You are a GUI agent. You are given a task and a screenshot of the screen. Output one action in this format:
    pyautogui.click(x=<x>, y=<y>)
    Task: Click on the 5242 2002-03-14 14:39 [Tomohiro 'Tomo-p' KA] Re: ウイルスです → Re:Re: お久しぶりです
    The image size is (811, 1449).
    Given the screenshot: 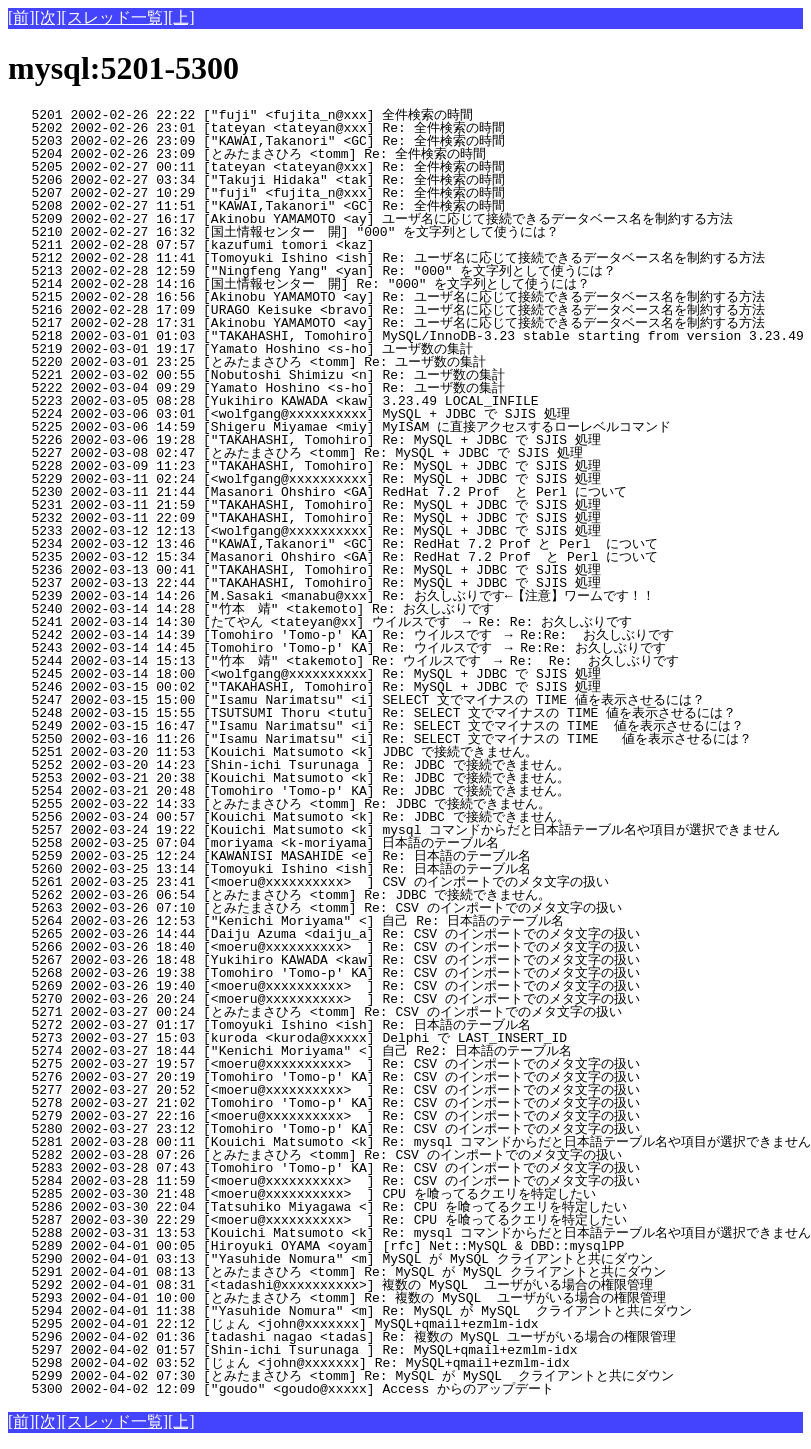 What is the action you would take?
    pyautogui.click(x=341, y=635)
    